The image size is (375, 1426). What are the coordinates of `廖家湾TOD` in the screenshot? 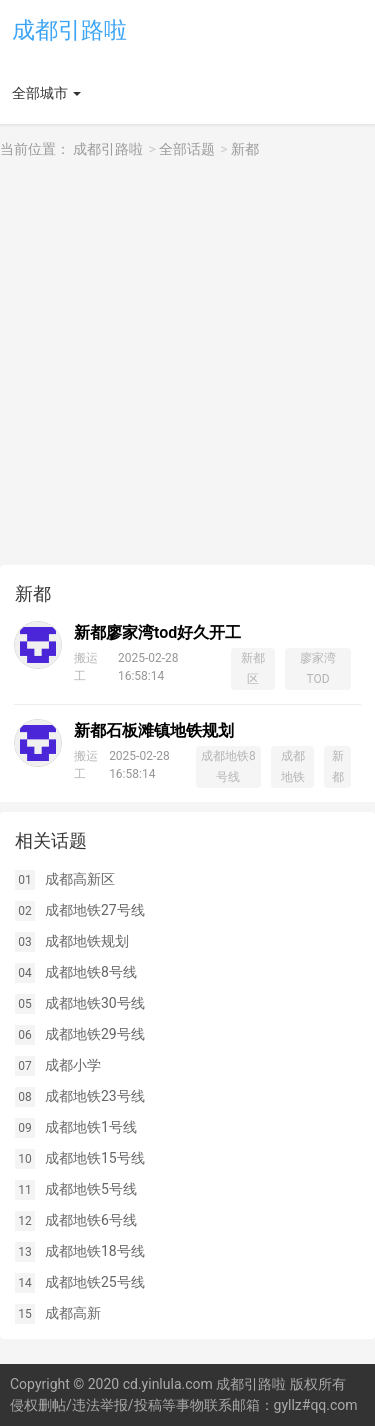 It's located at (318, 668).